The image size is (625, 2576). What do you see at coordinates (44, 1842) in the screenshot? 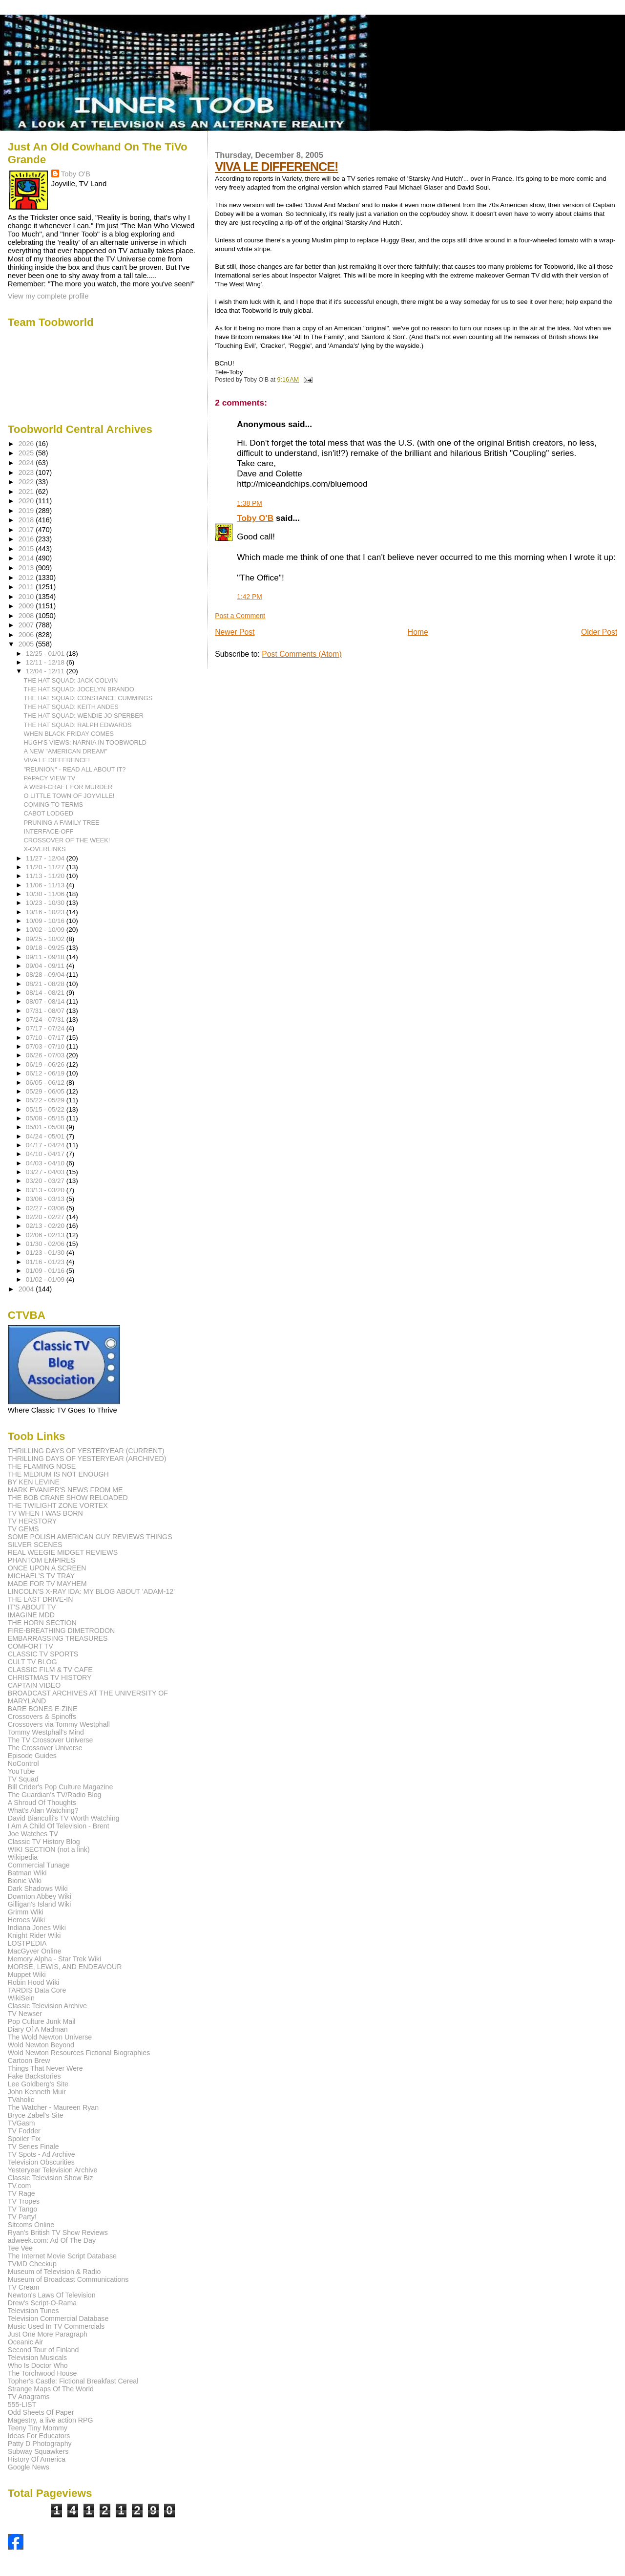
I see `Classic TV History Blog` at bounding box center [44, 1842].